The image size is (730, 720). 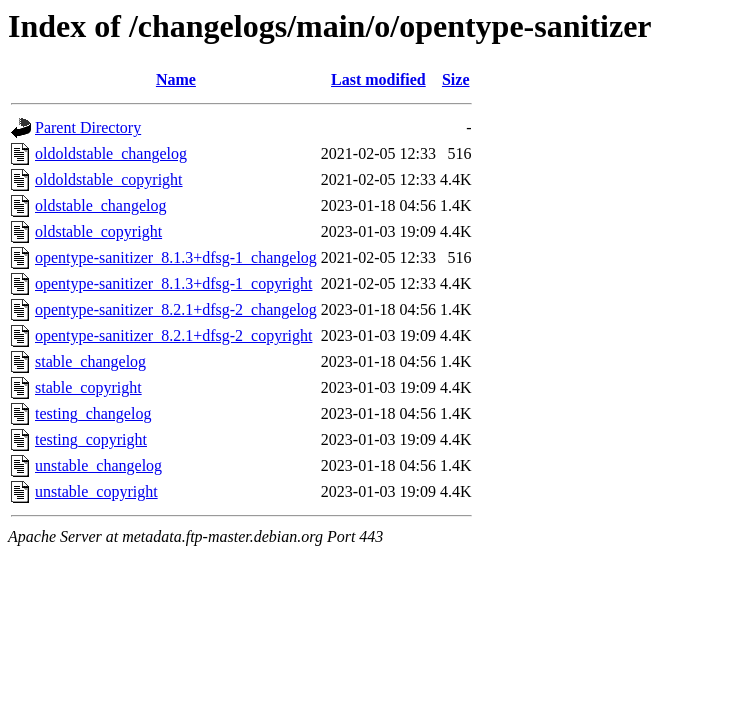 What do you see at coordinates (90, 361) in the screenshot?
I see `stable_changelog` at bounding box center [90, 361].